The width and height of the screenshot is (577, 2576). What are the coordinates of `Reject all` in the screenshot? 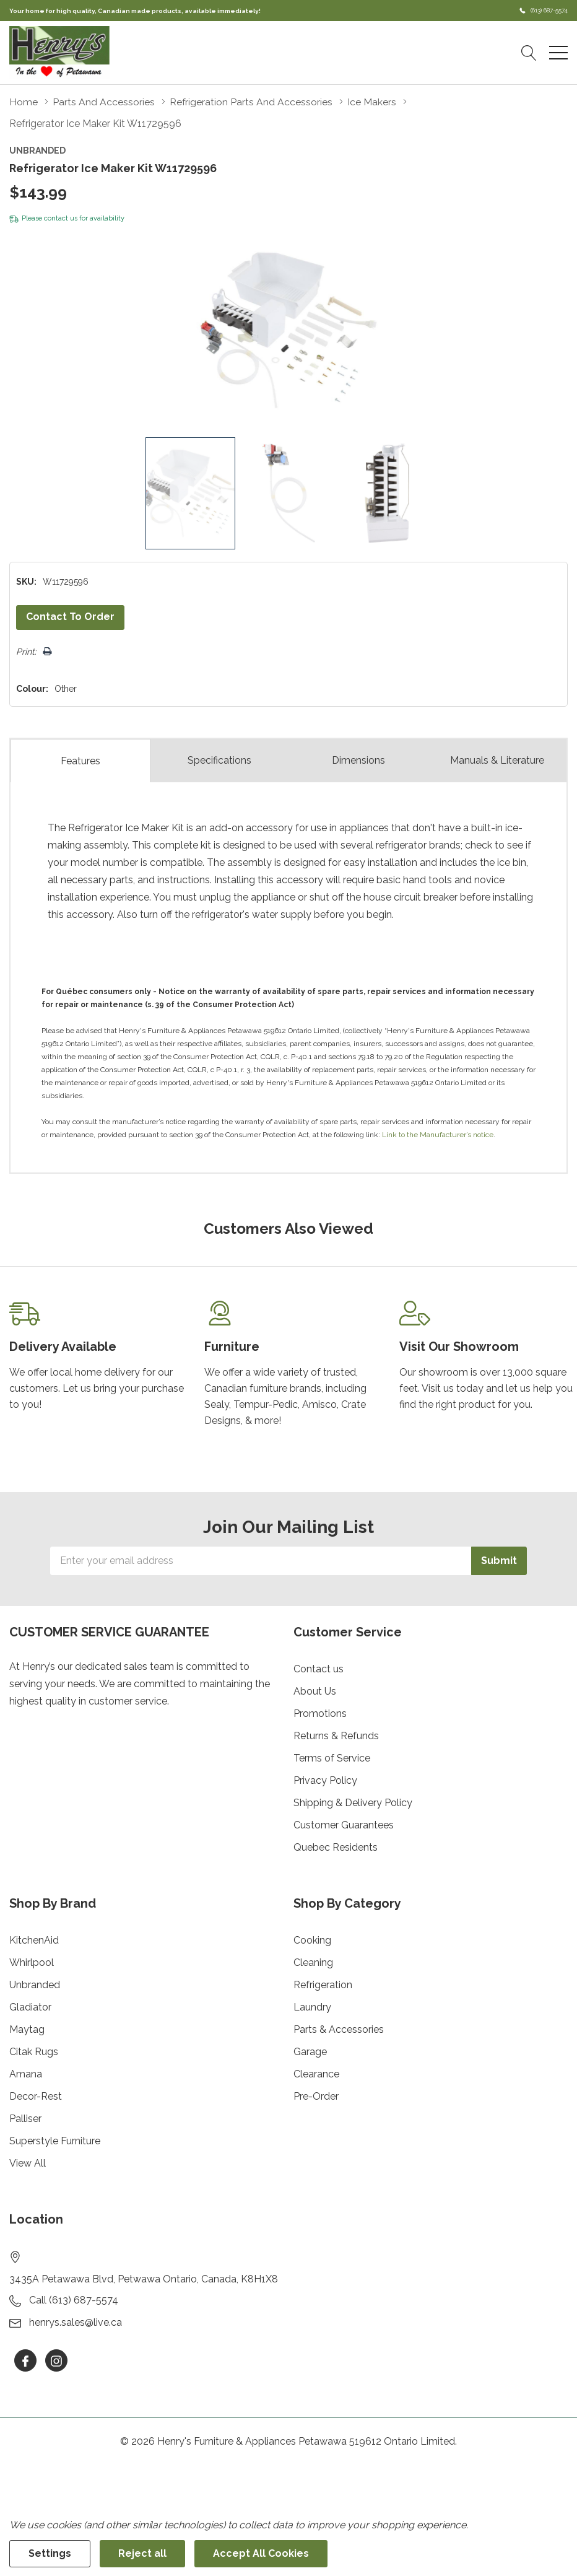 It's located at (142, 2553).